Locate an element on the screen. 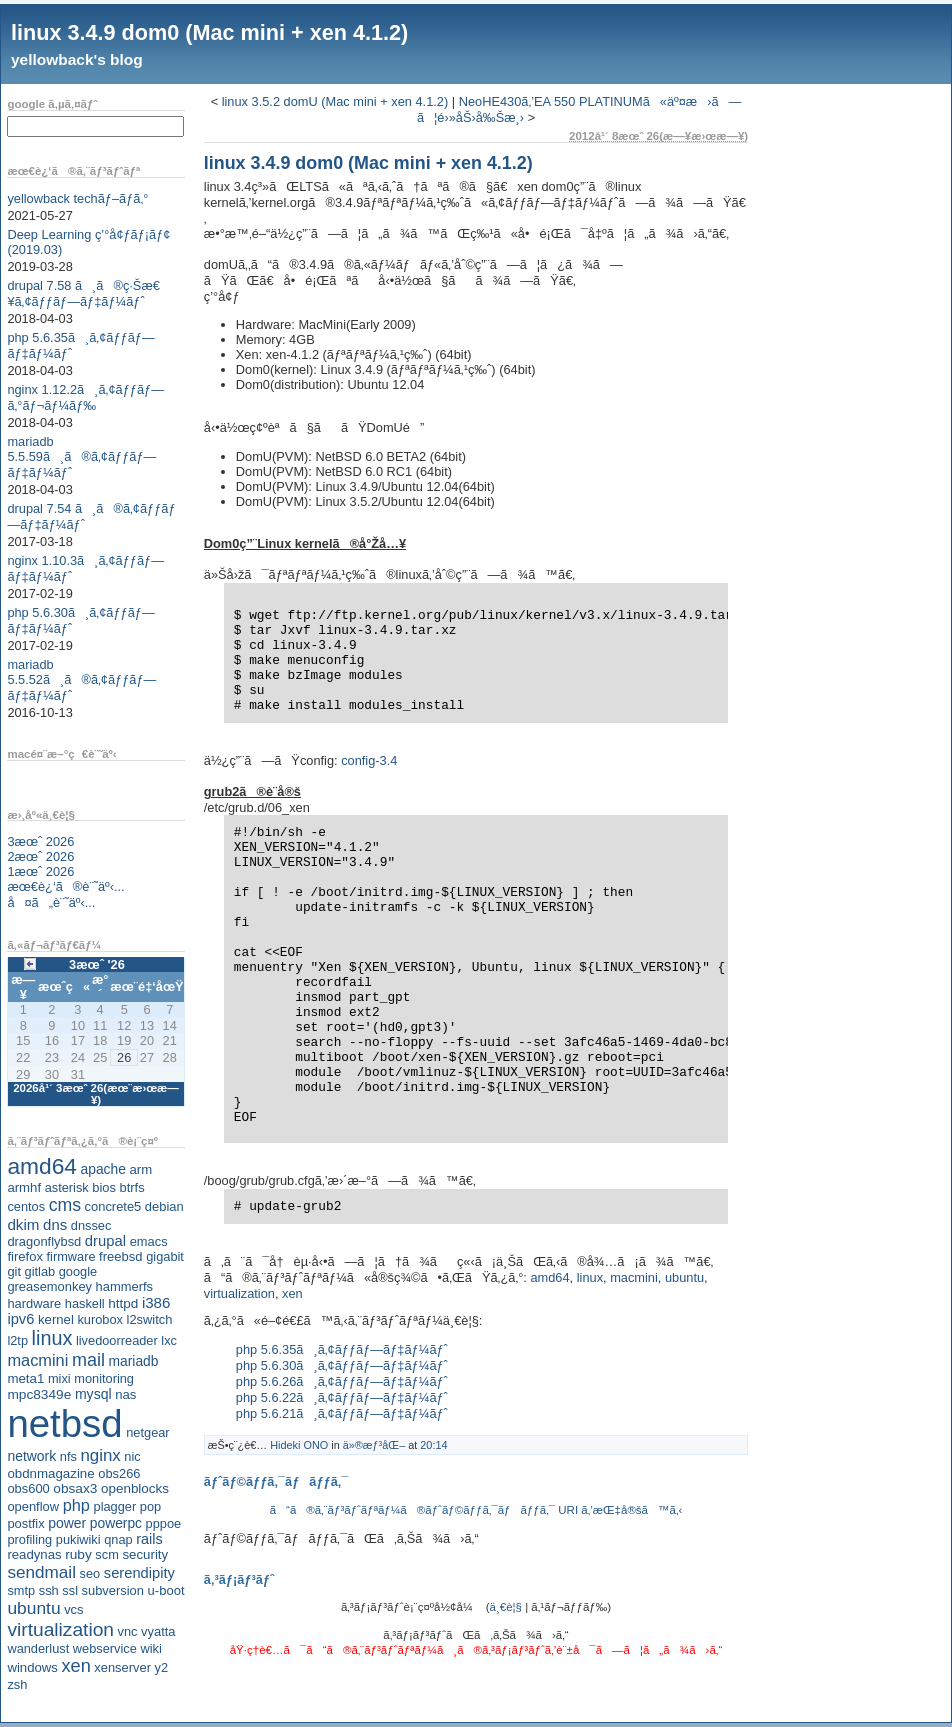  nas is located at coordinates (125, 1394).